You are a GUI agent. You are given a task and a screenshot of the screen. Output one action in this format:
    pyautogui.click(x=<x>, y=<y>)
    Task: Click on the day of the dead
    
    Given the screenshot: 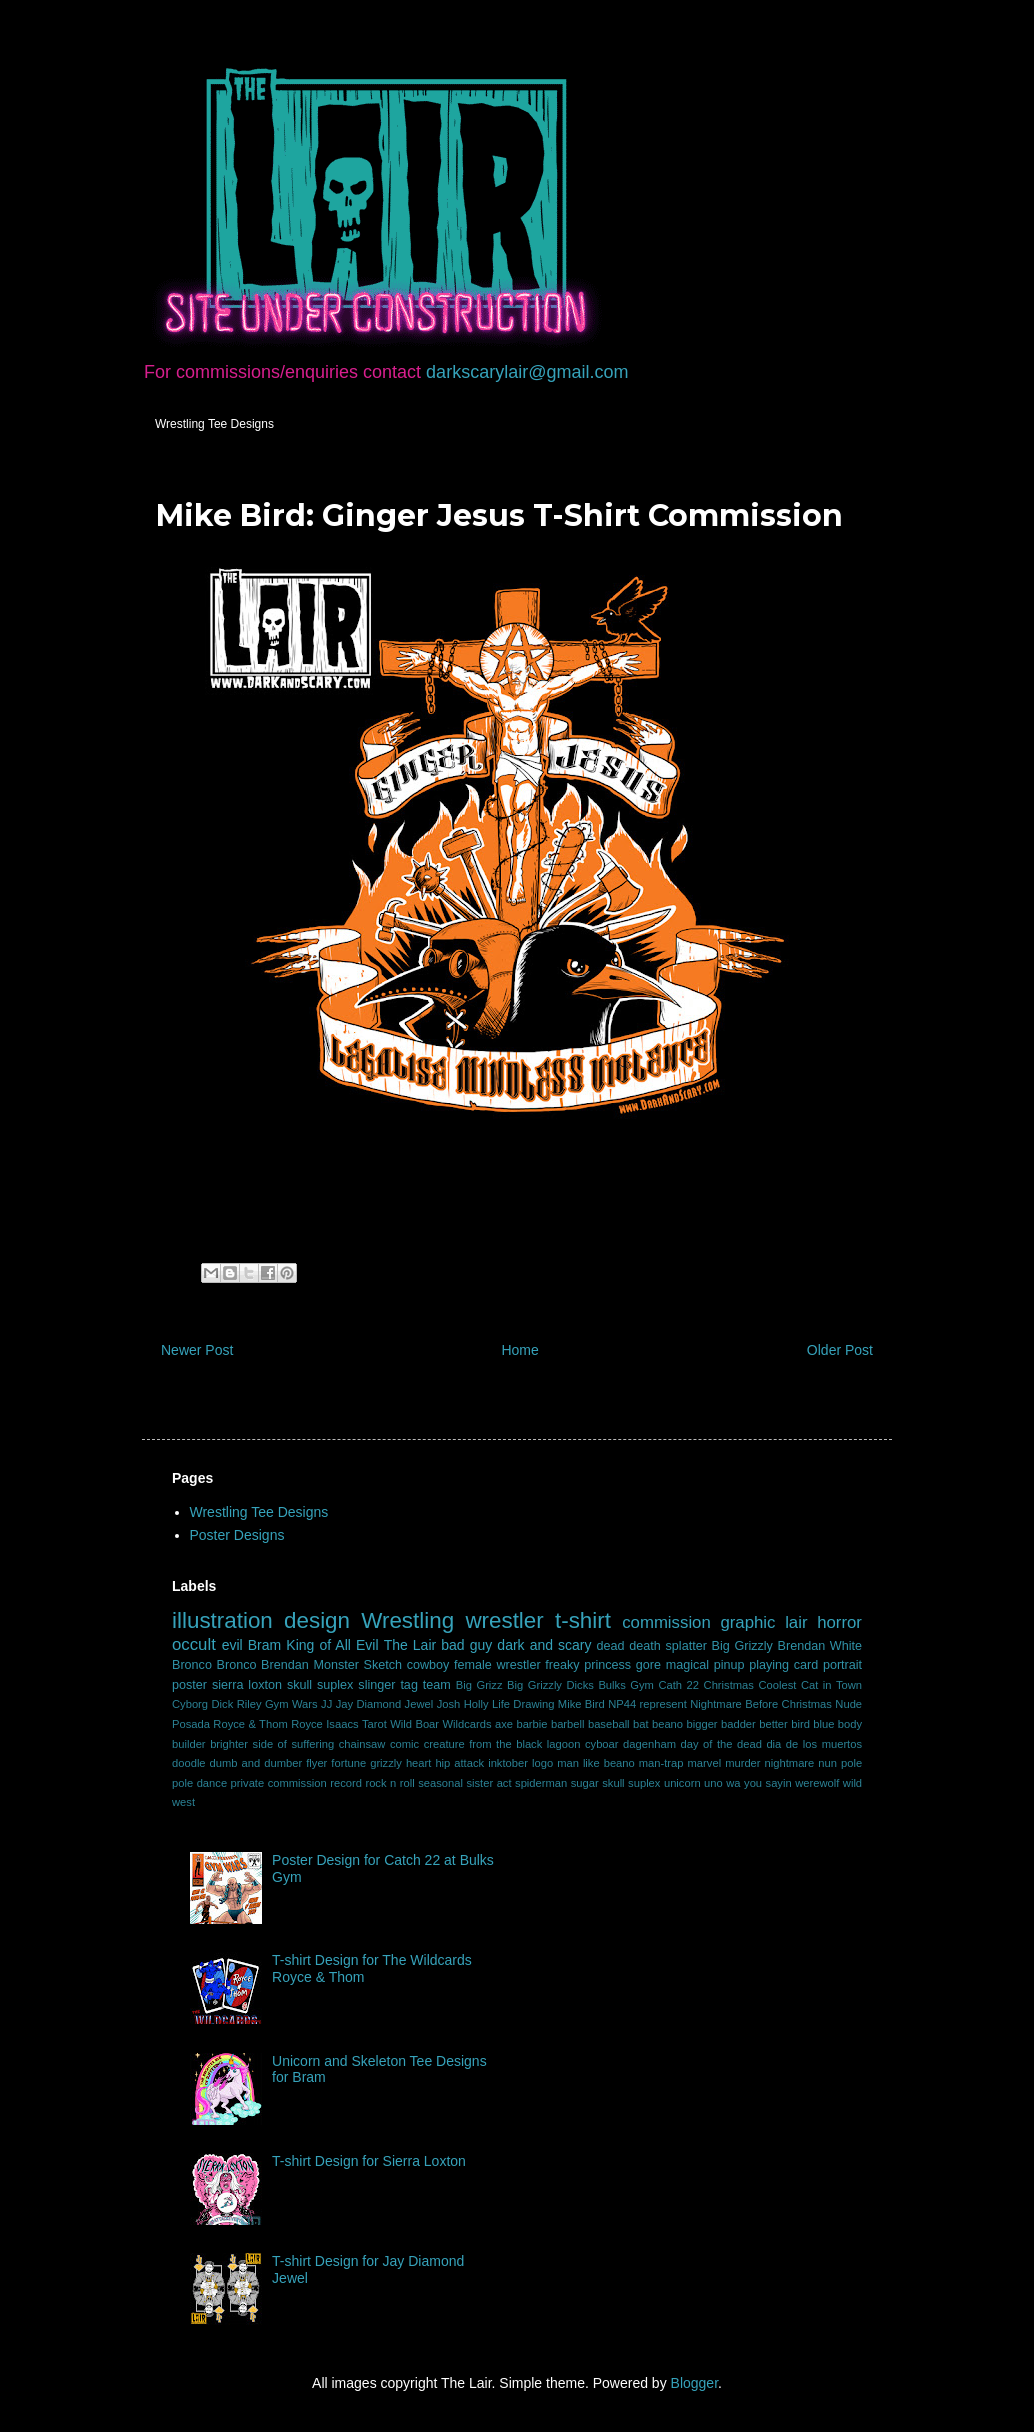 What is the action you would take?
    pyautogui.click(x=720, y=1744)
    